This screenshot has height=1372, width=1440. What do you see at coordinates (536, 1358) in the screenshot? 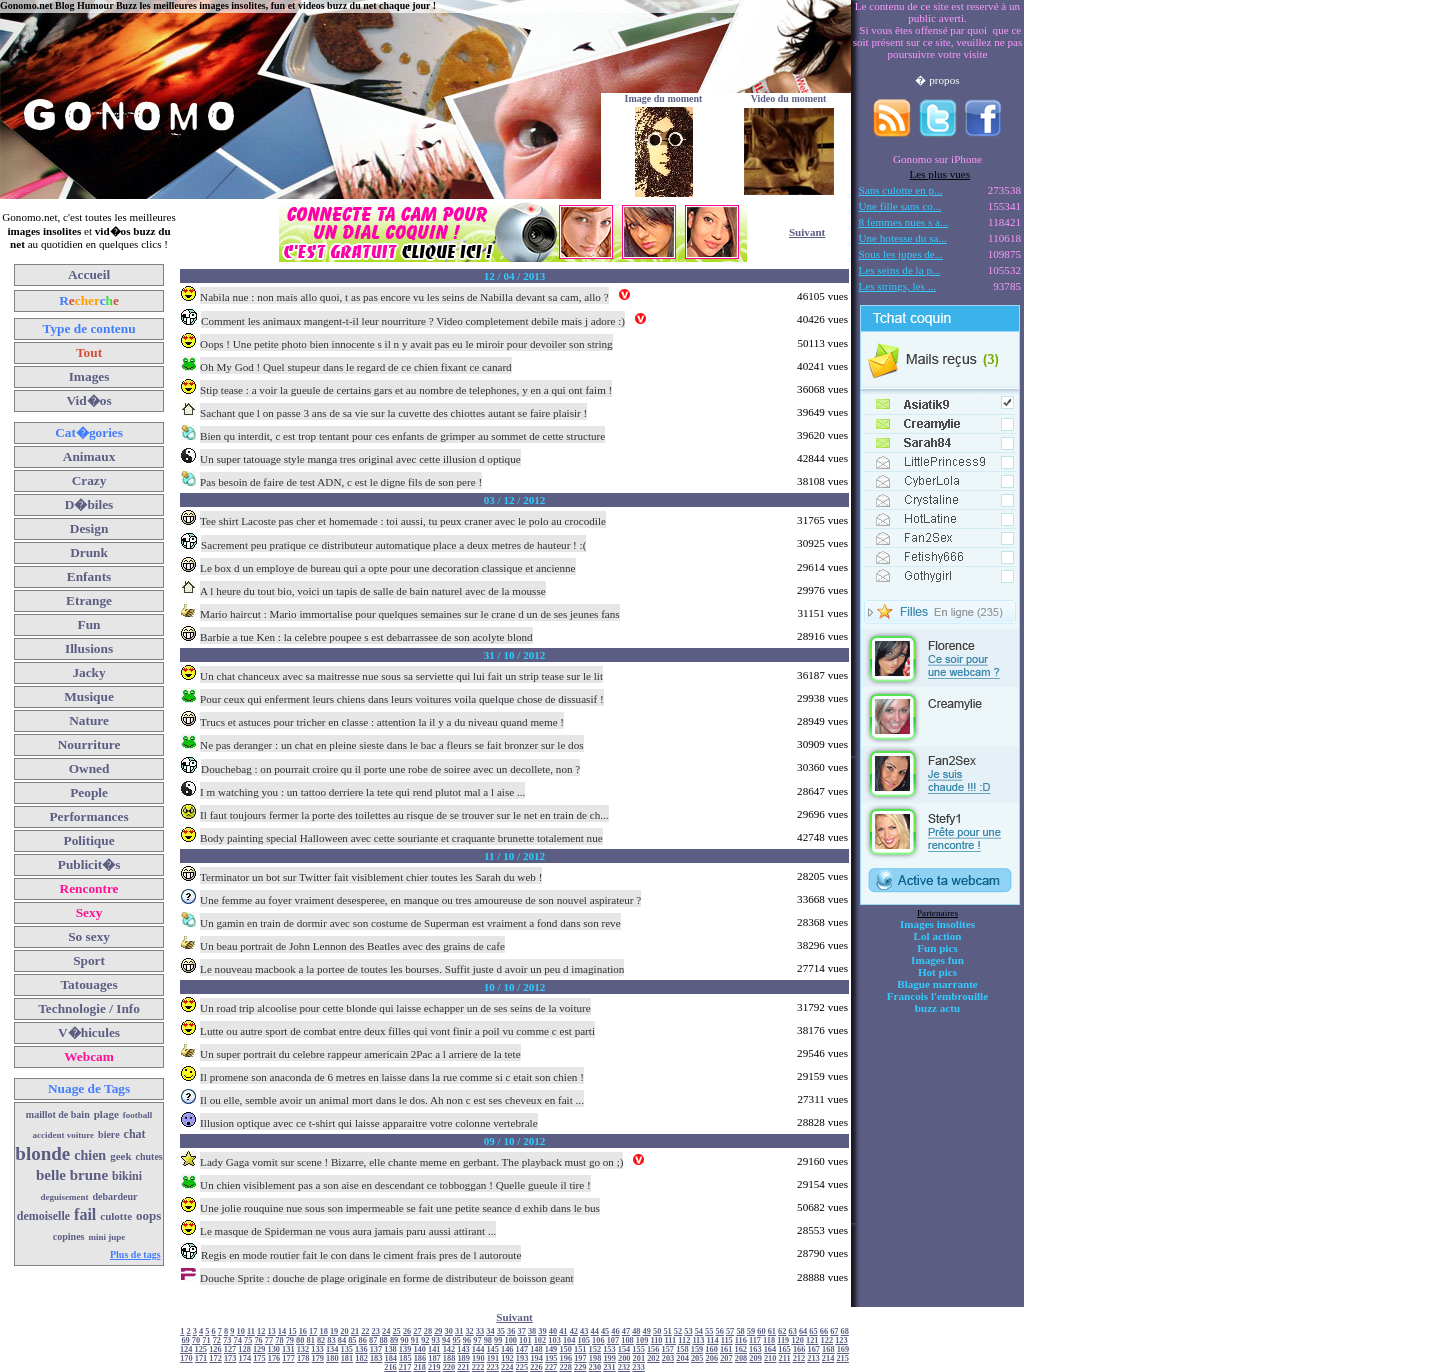
I see `194` at bounding box center [536, 1358].